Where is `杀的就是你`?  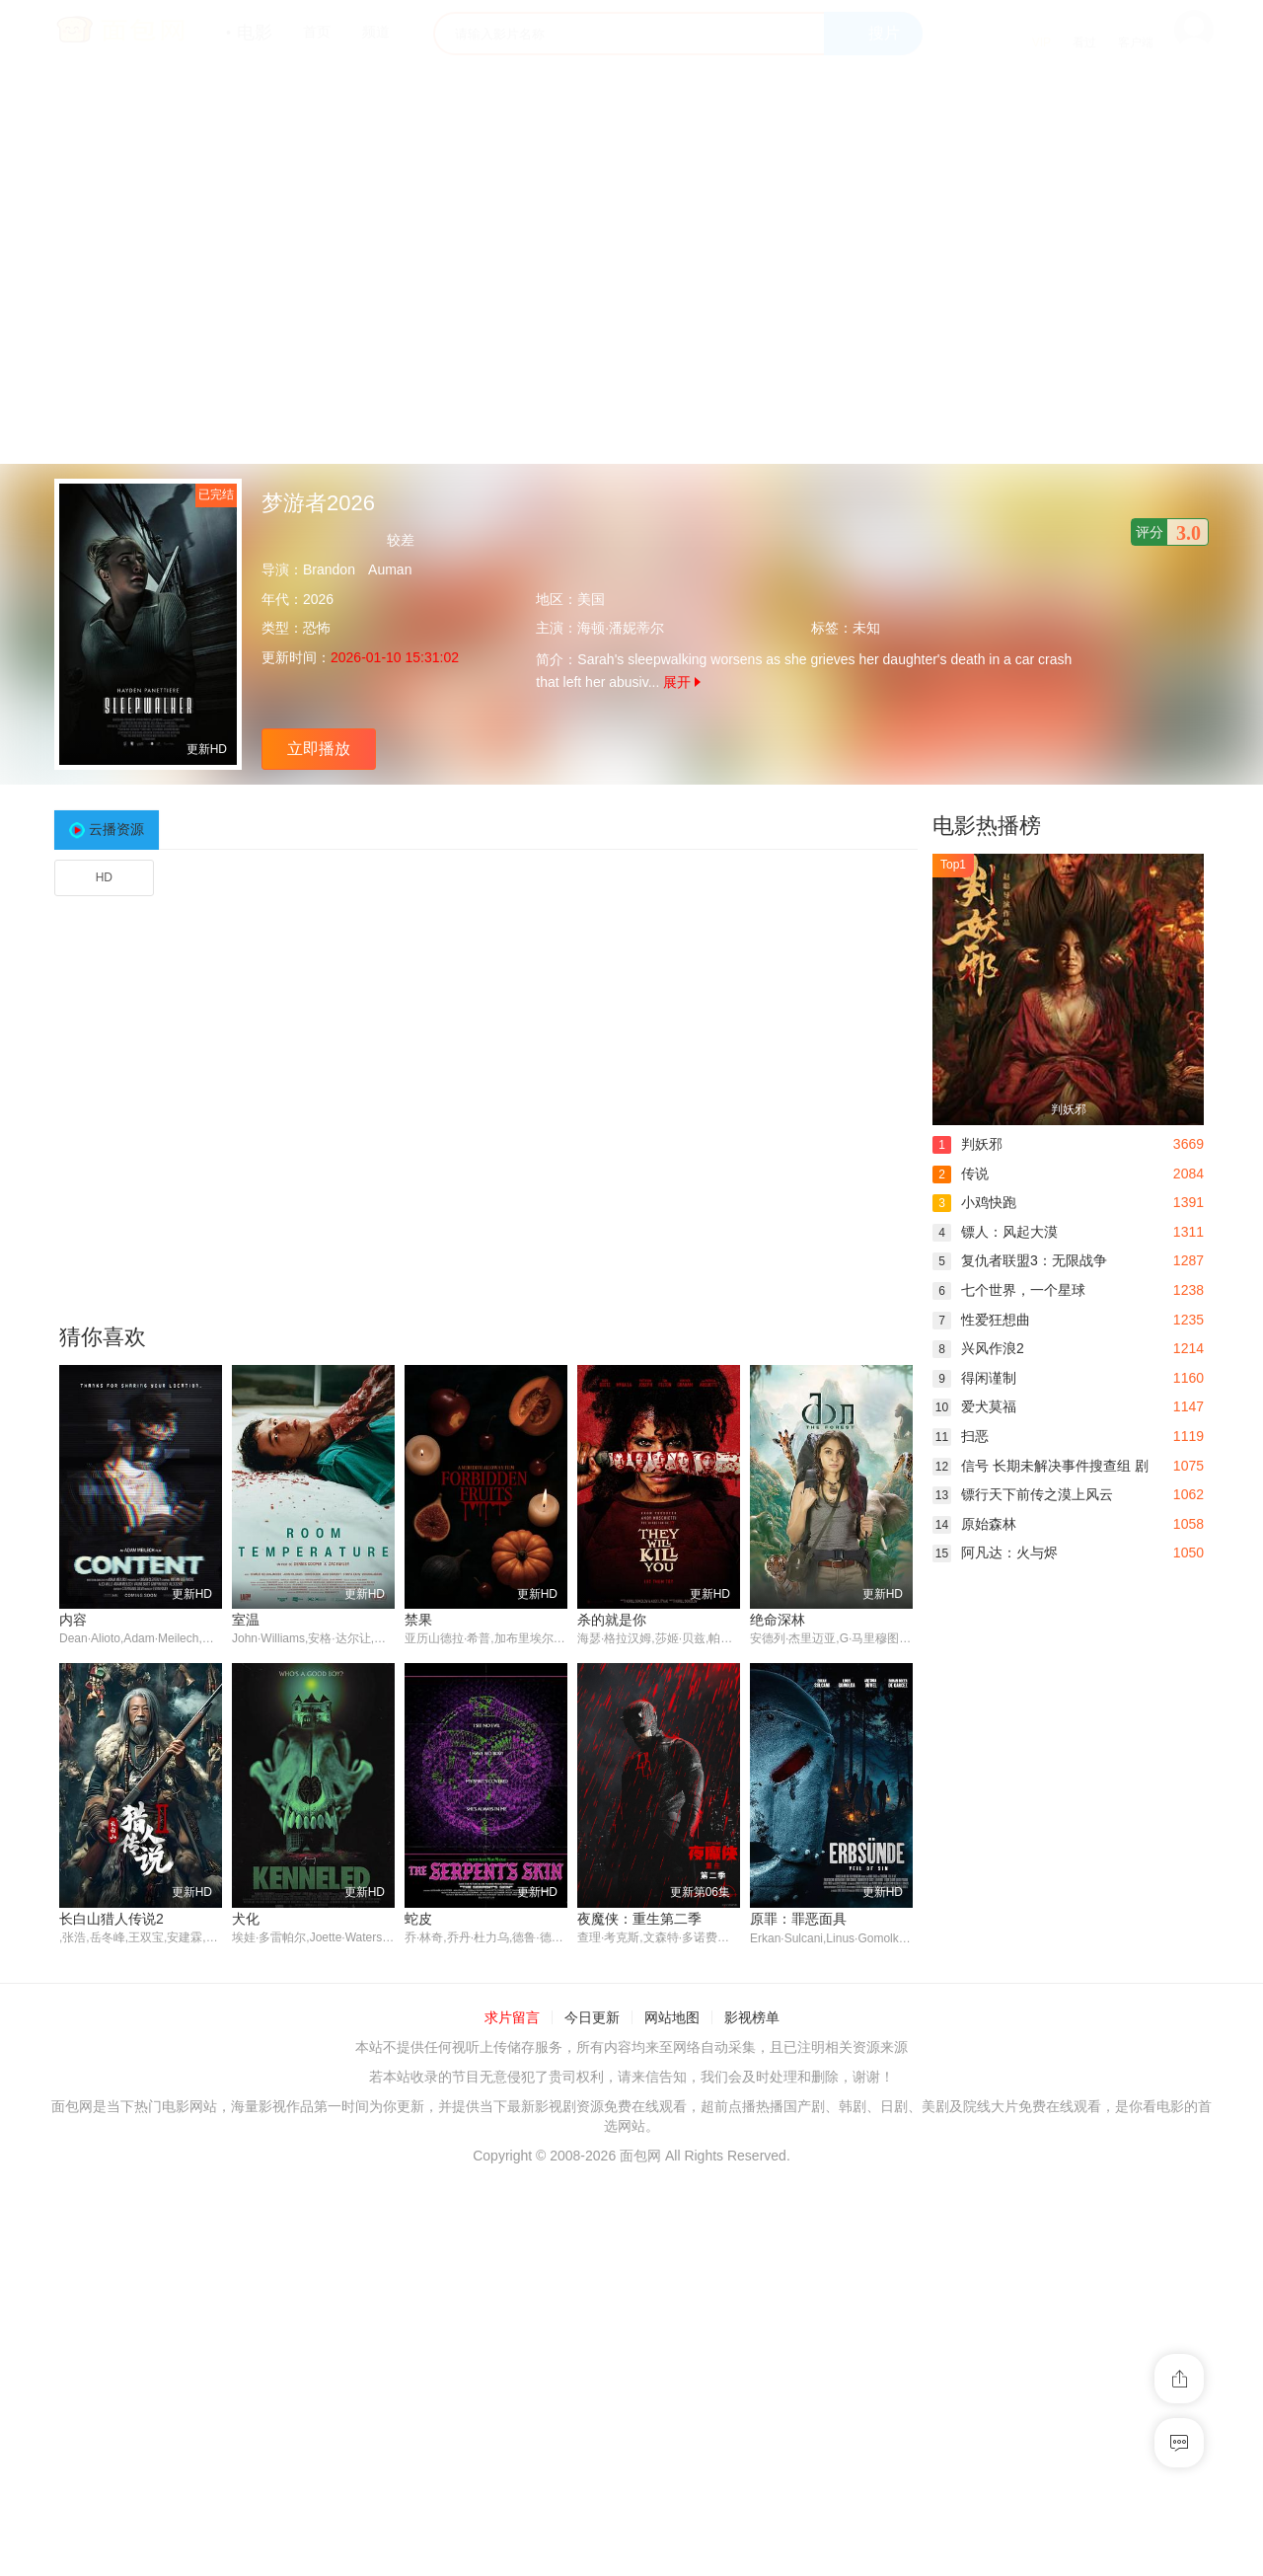
杀的就是你 is located at coordinates (611, 1620).